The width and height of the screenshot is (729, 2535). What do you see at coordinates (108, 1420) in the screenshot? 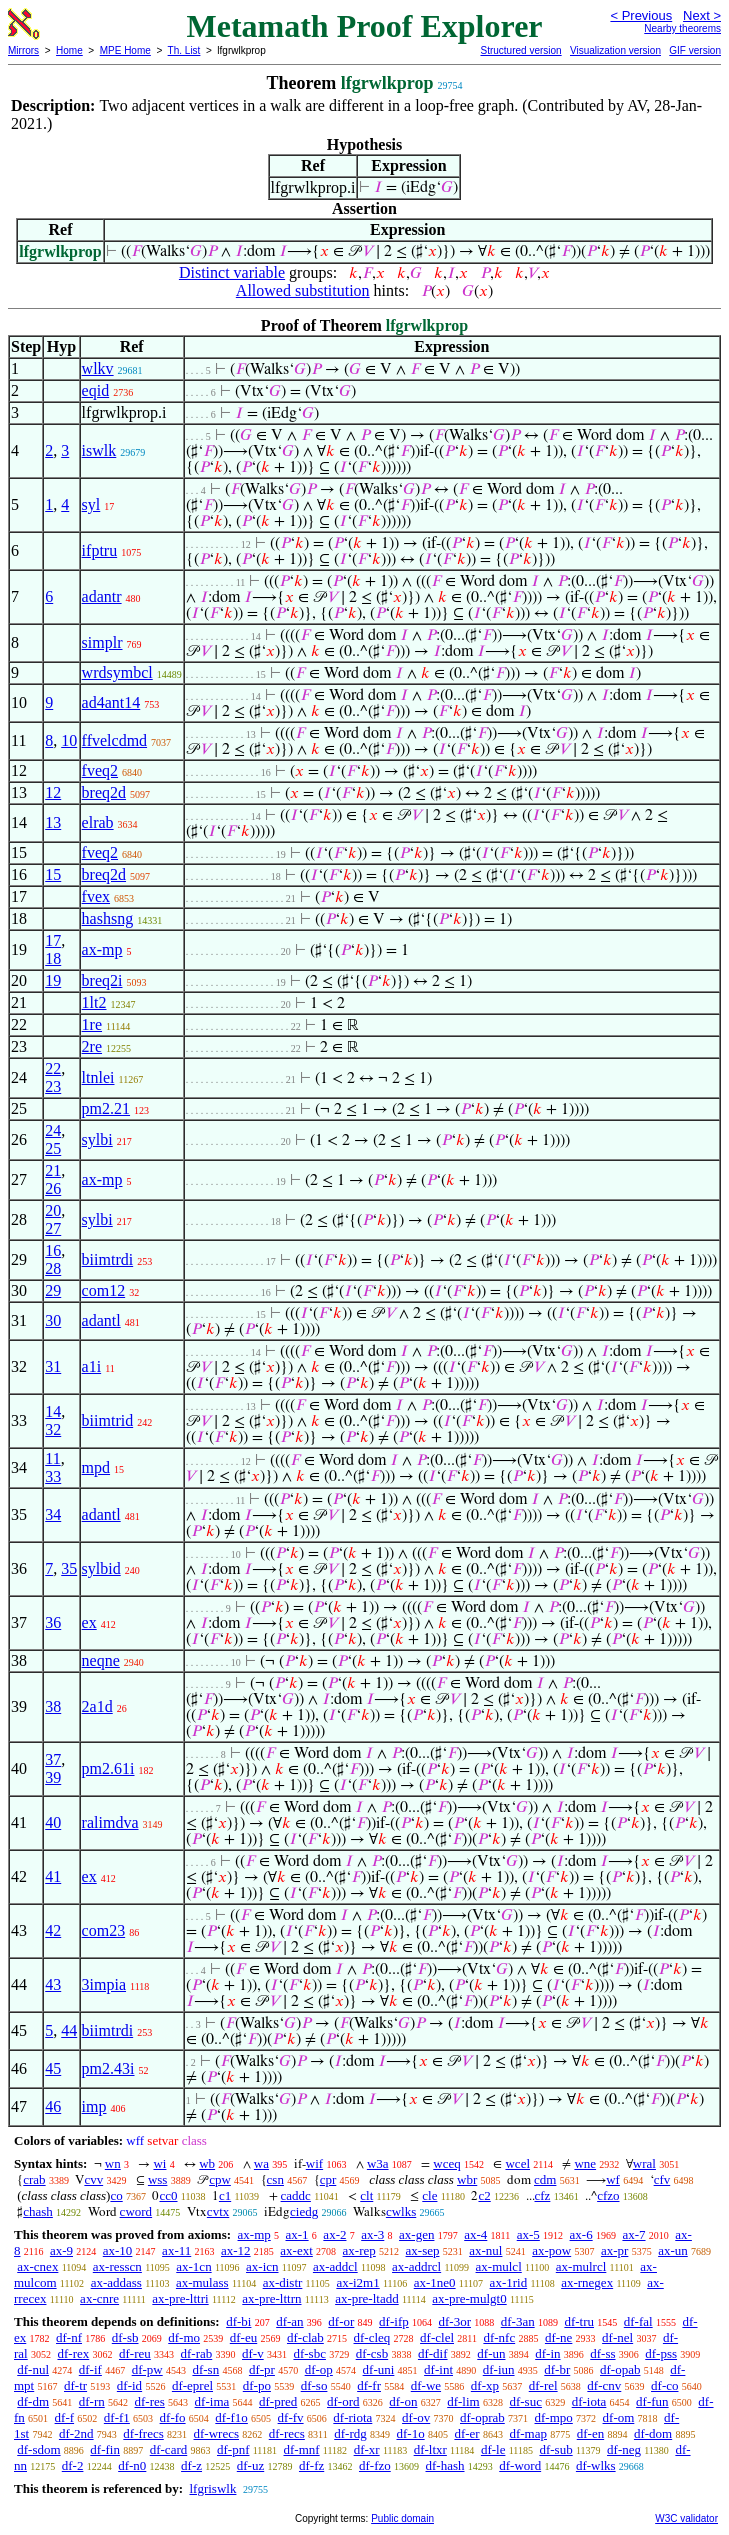
I see `biimtrid` at bounding box center [108, 1420].